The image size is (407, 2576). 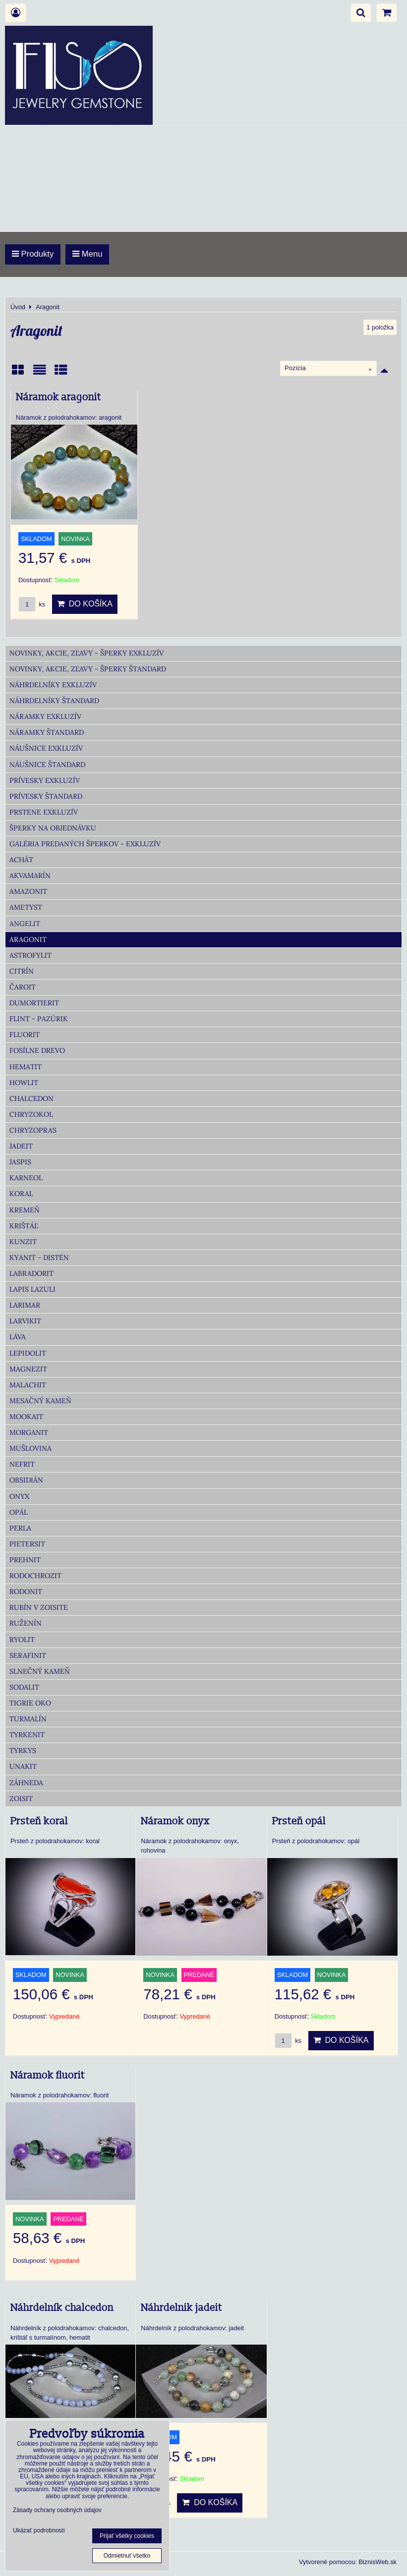 What do you see at coordinates (28, 939) in the screenshot?
I see `Aragonit` at bounding box center [28, 939].